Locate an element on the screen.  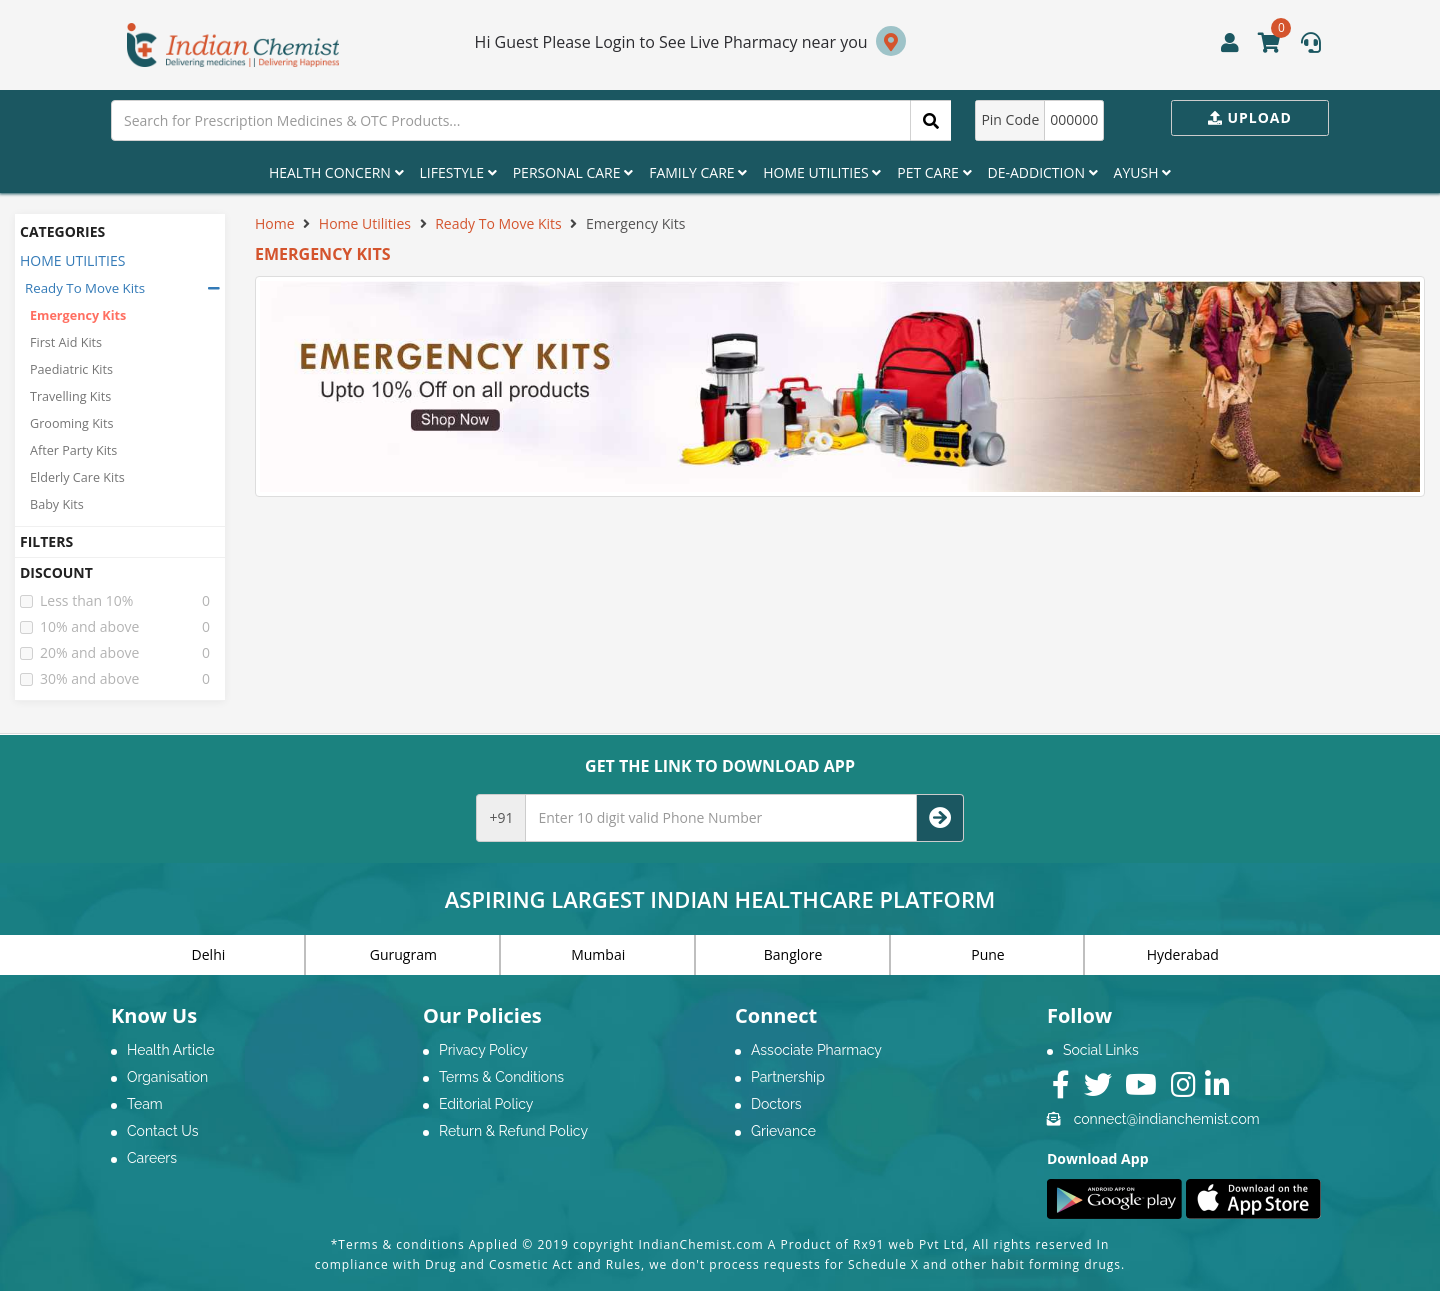
Upload is located at coordinates (1250, 117).